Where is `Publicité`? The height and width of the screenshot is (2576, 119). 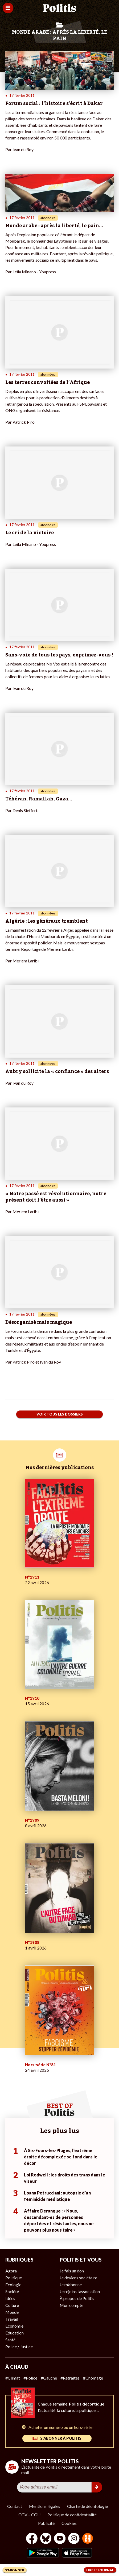 Publicité is located at coordinates (46, 2523).